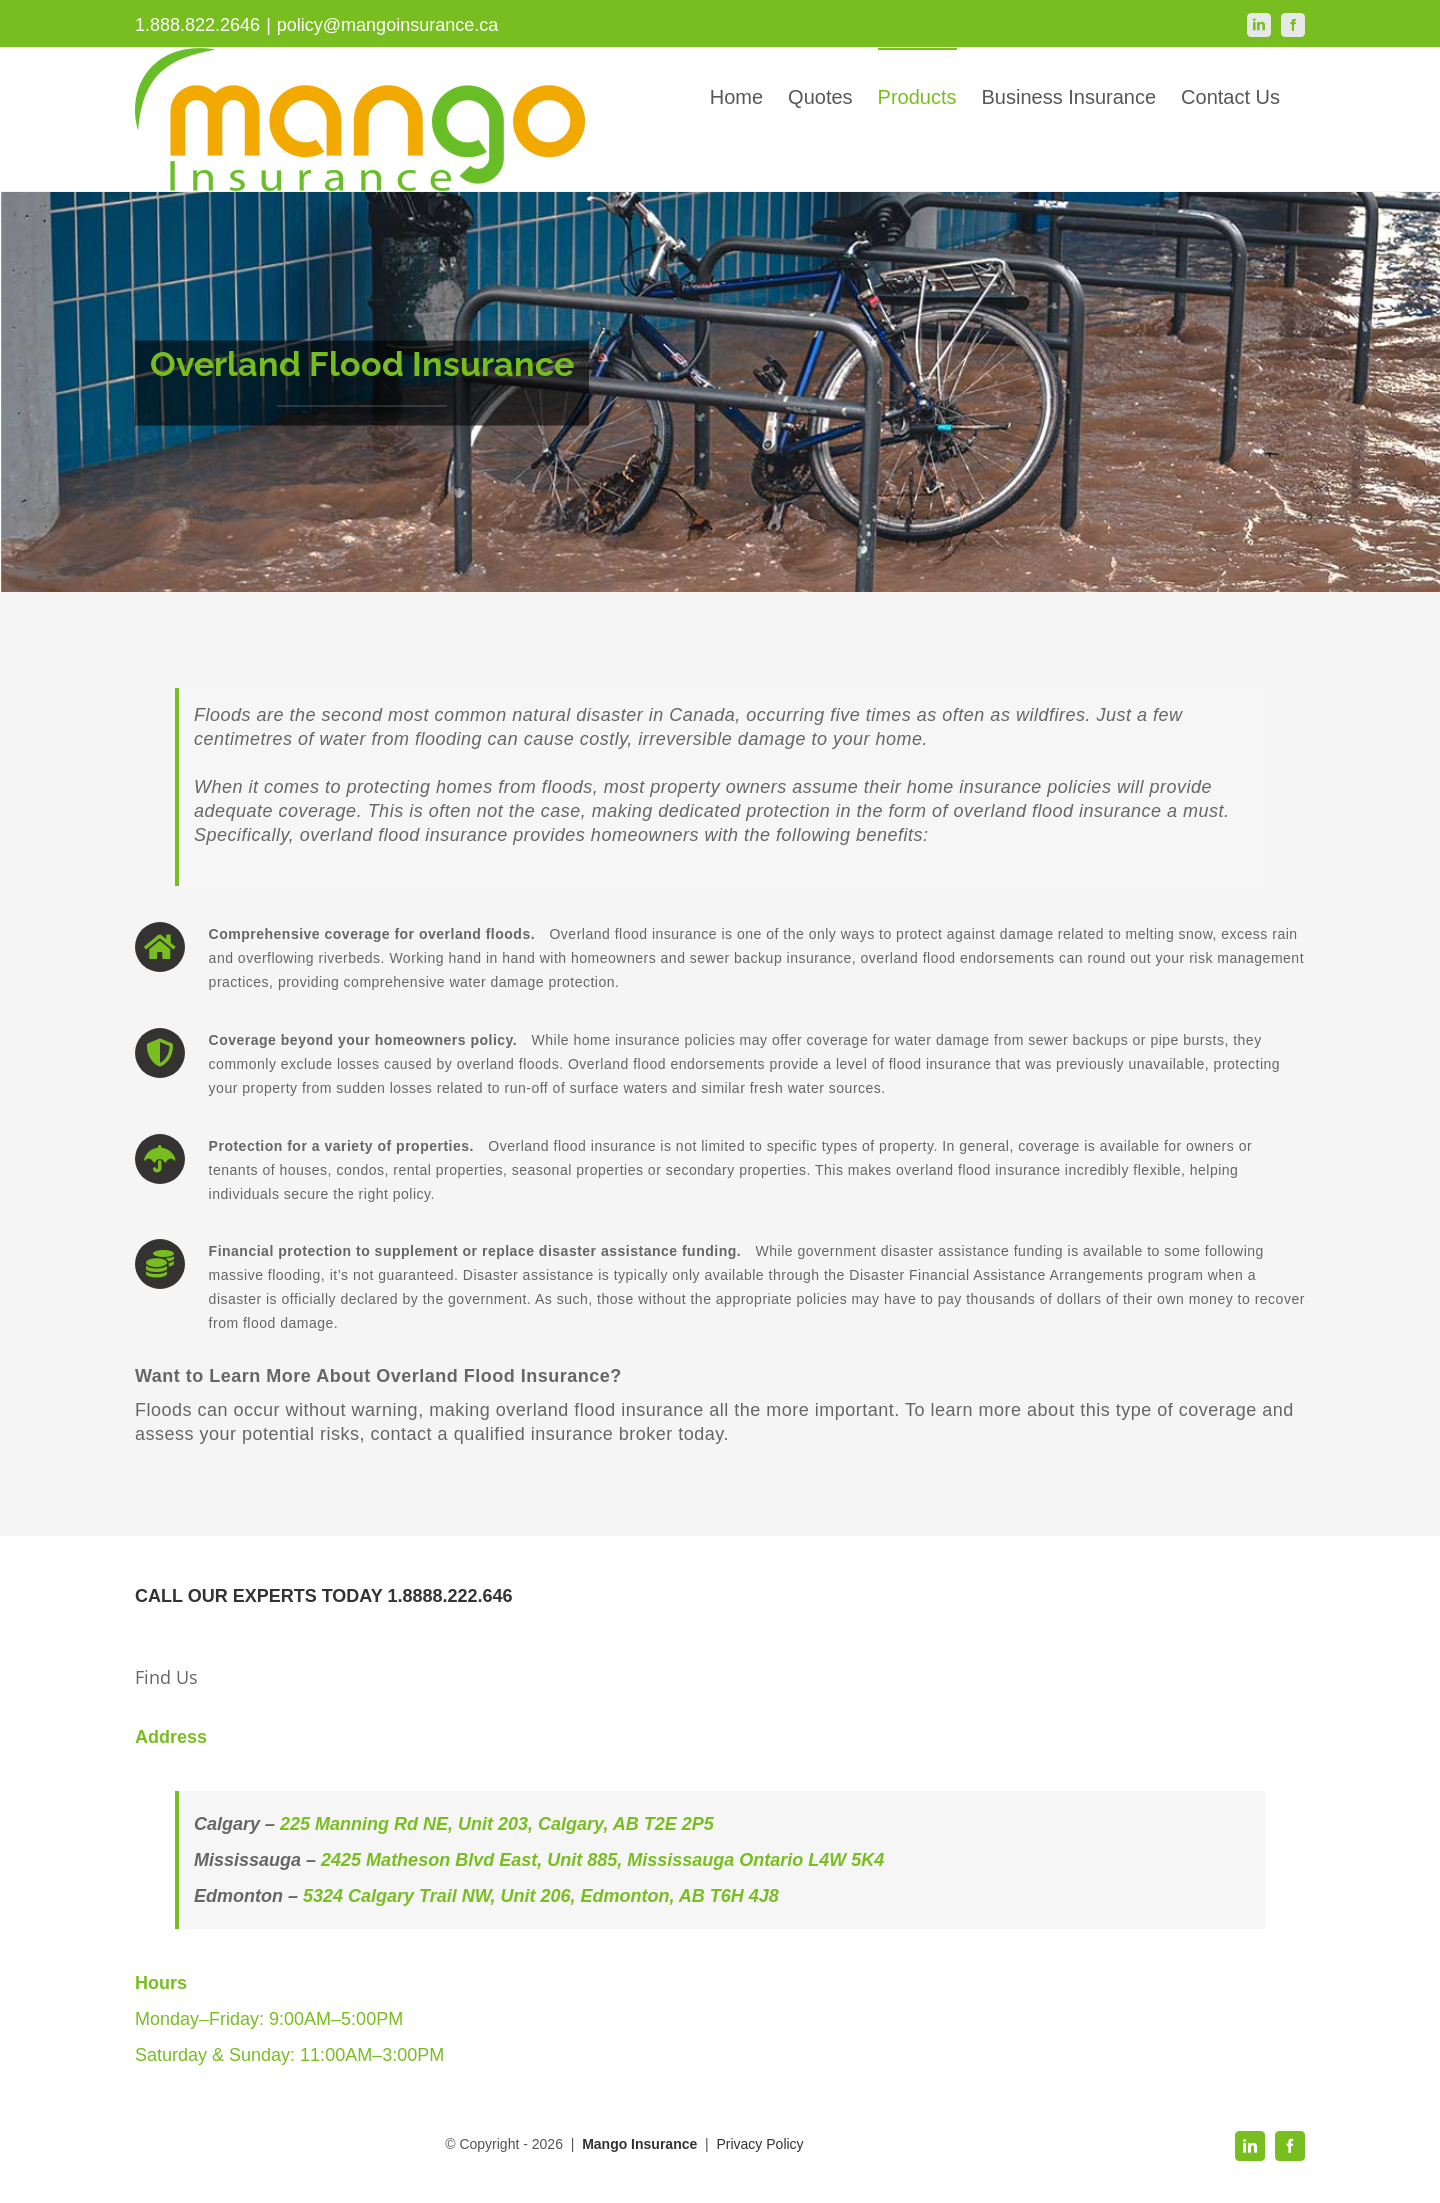 Image resolution: width=1440 pixels, height=2203 pixels. Describe the element at coordinates (755, 1860) in the screenshot. I see `Mississauga Ontario L4W 5K4` at that location.